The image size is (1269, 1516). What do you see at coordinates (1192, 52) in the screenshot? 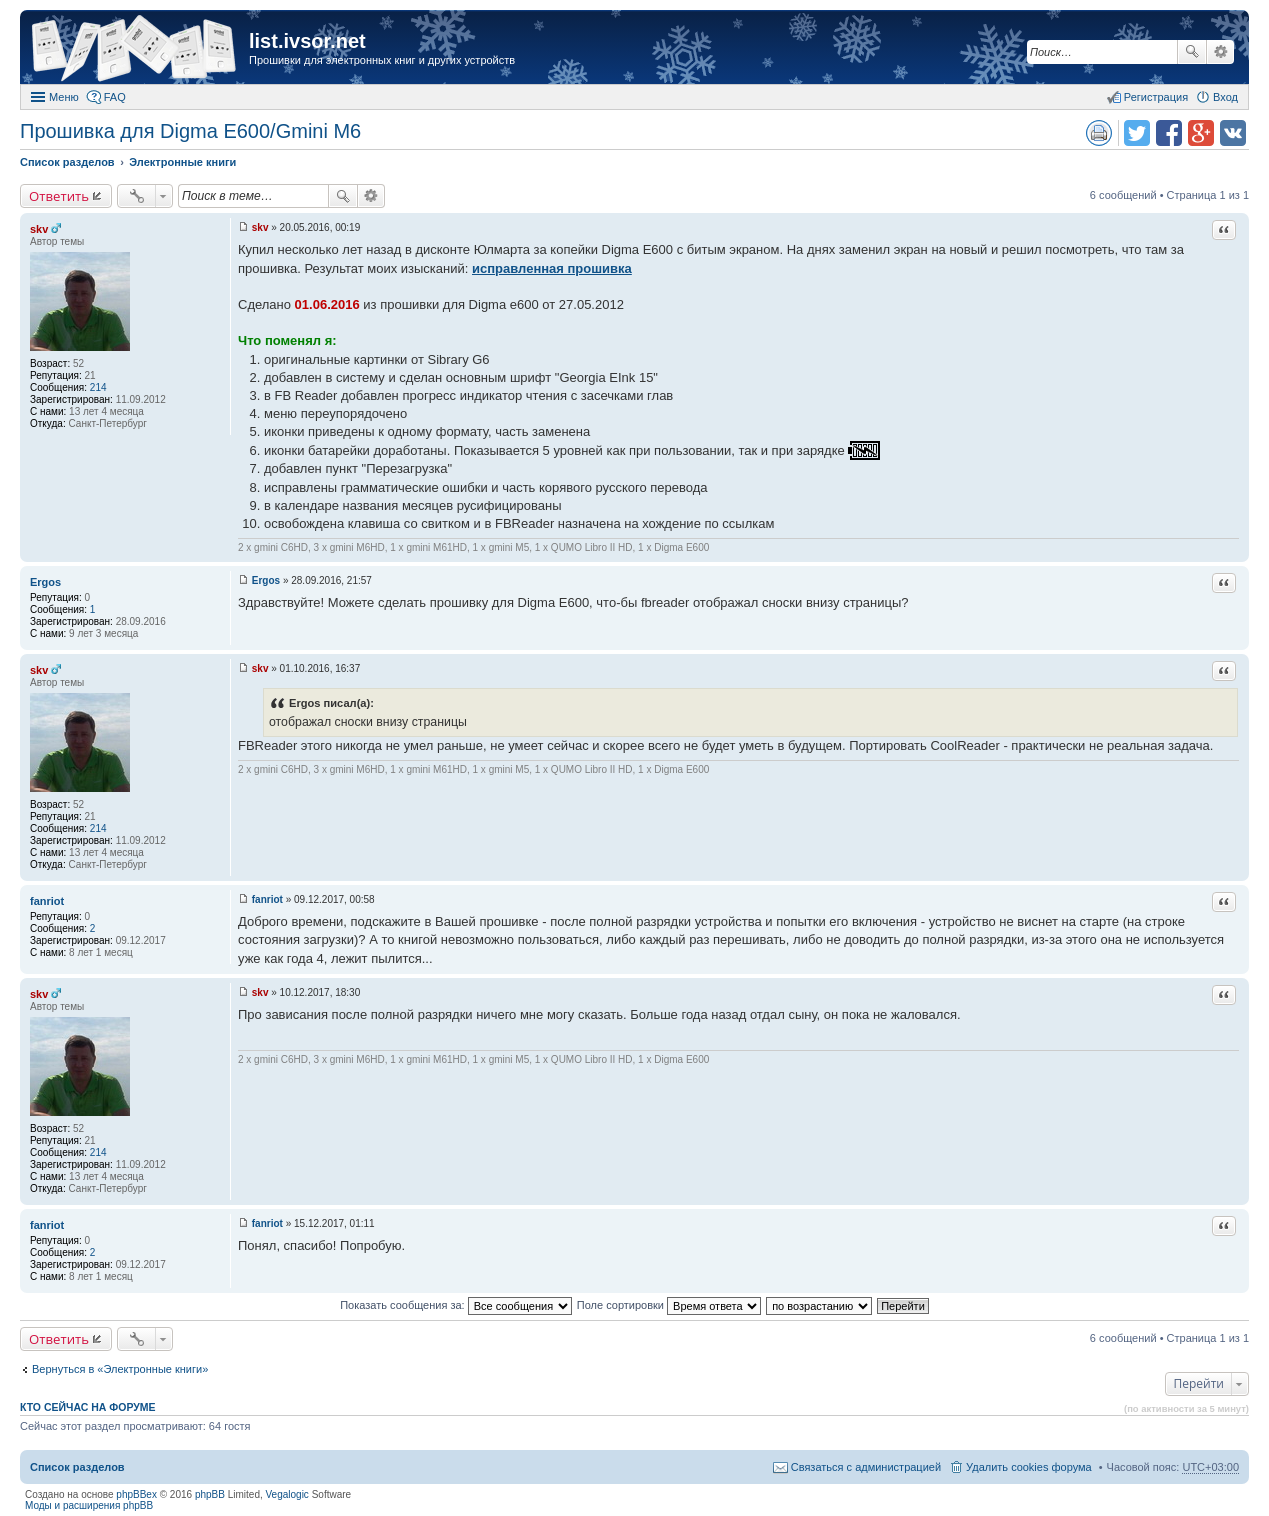
I see `Поиск` at bounding box center [1192, 52].